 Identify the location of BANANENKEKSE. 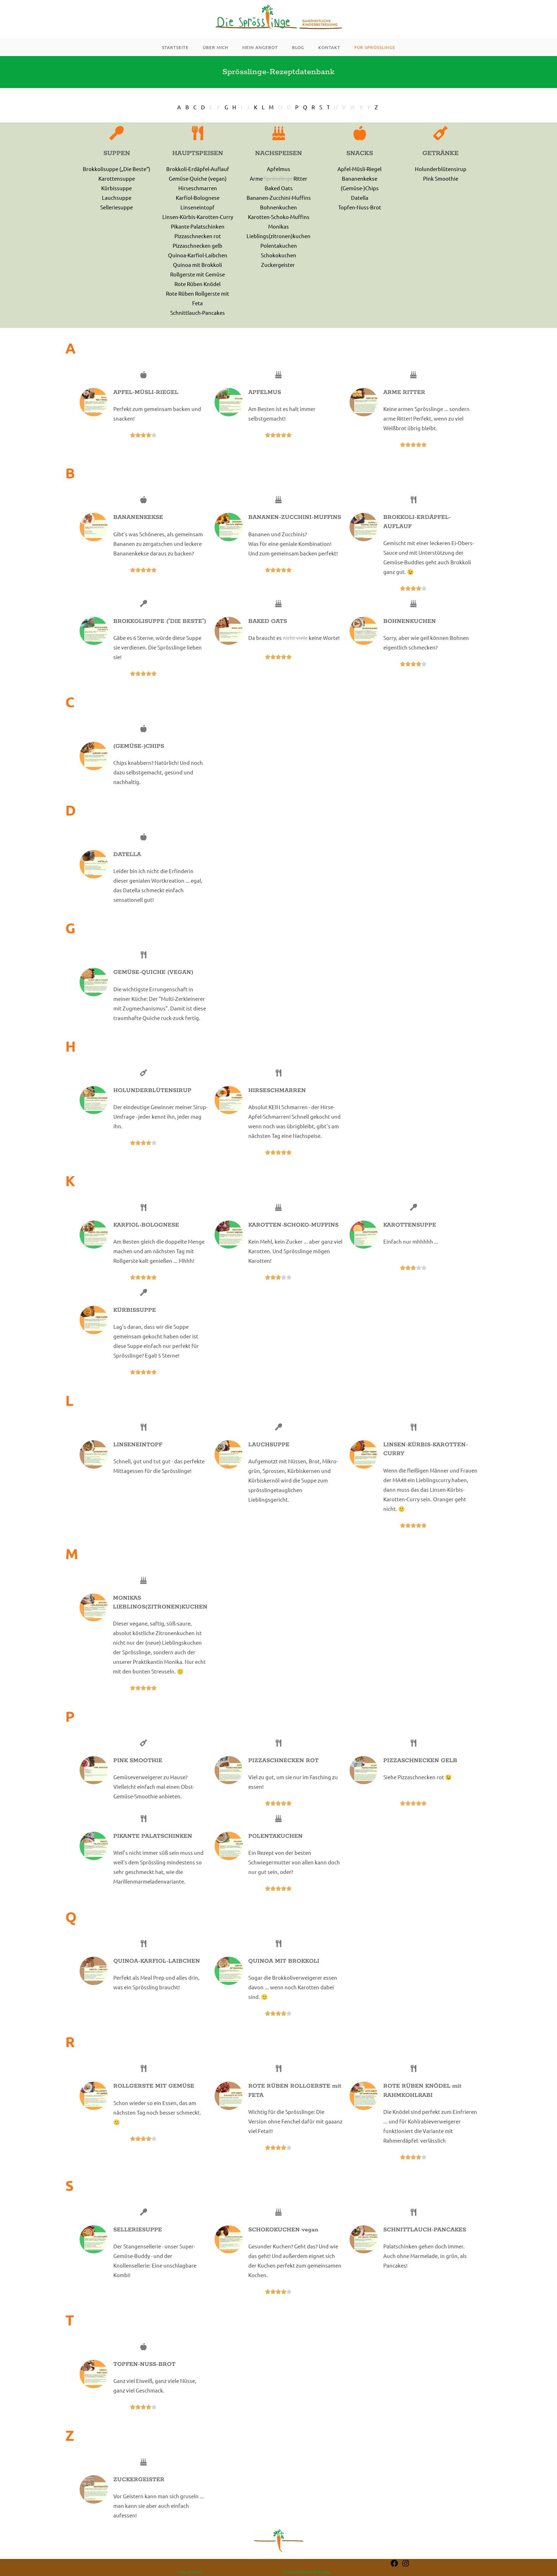
(138, 529).